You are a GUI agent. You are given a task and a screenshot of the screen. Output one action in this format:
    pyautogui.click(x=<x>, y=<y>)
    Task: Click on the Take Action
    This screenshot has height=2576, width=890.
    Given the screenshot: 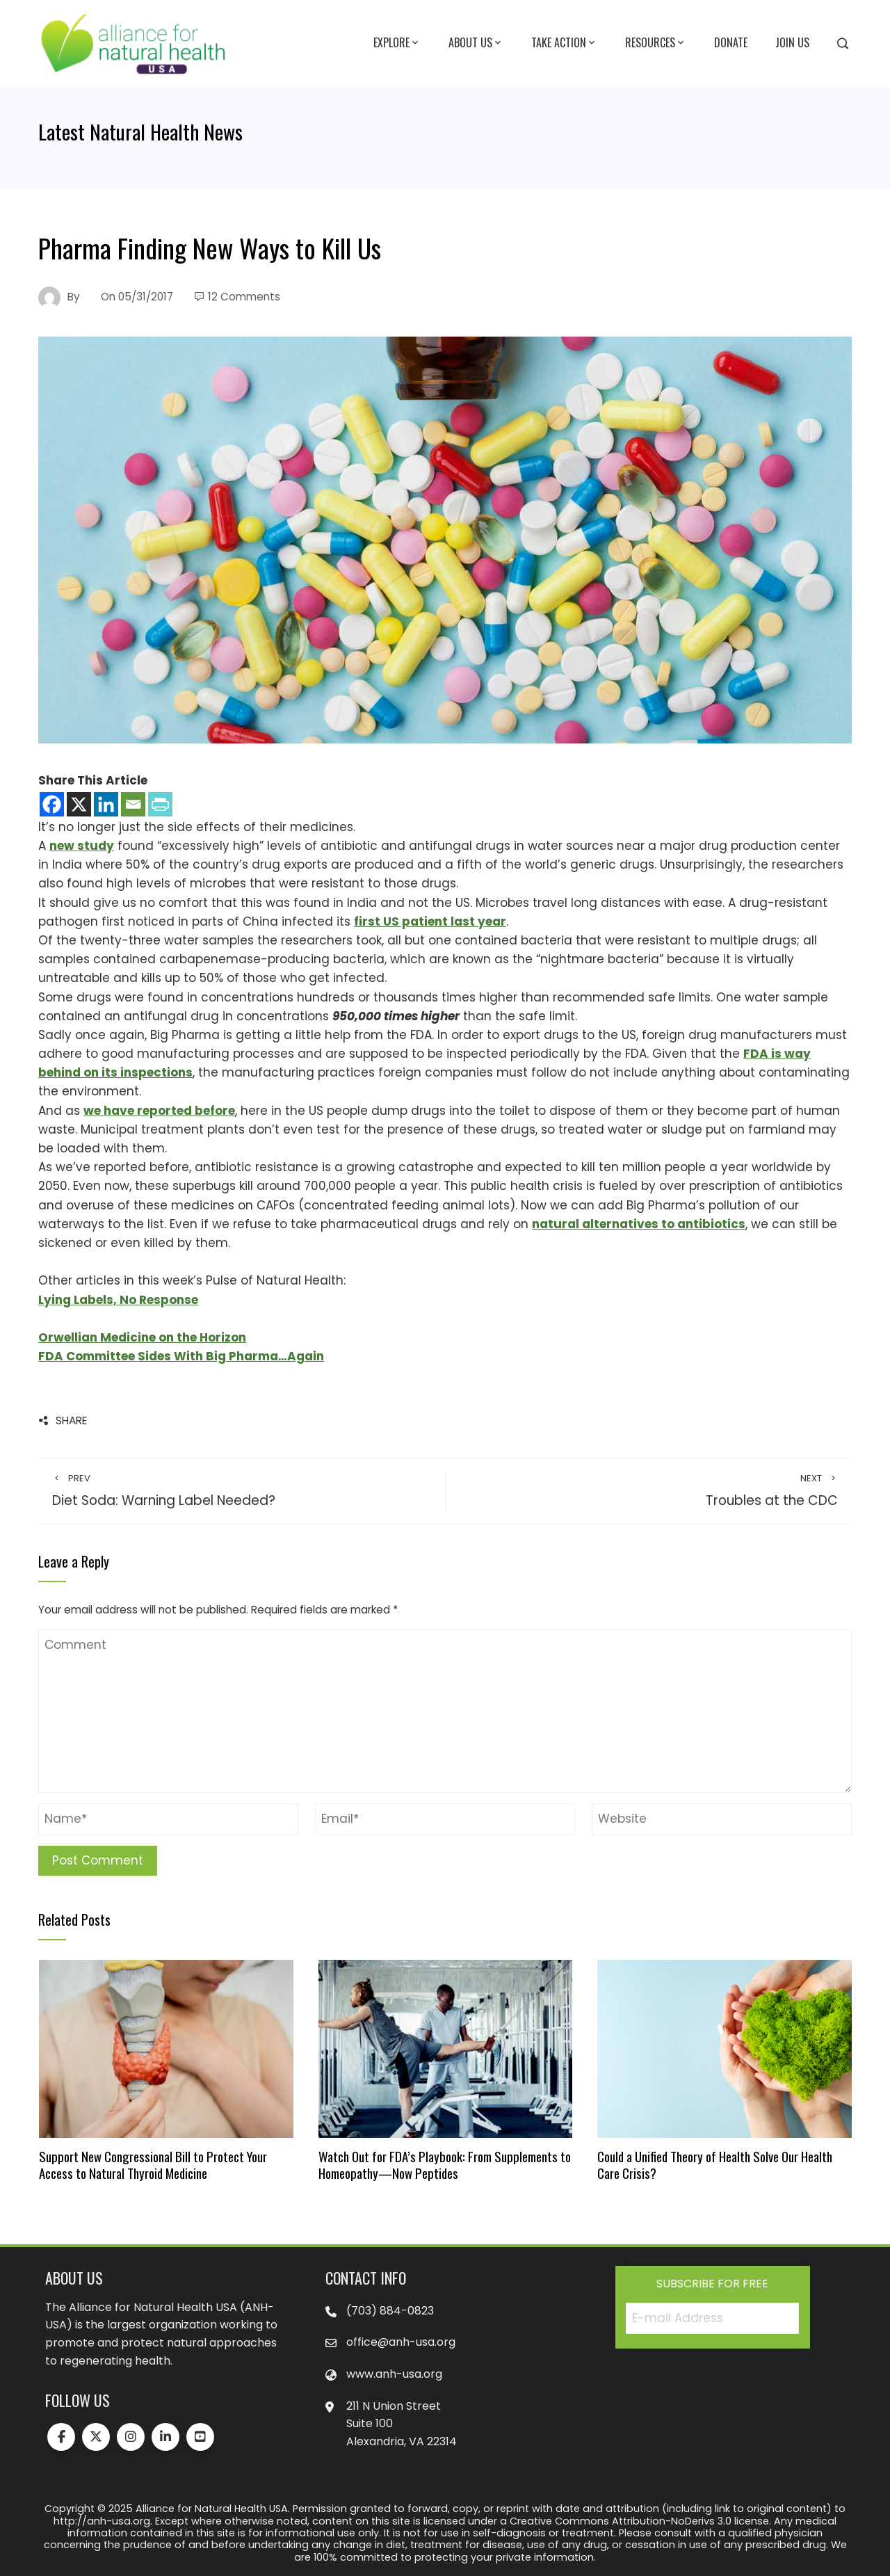 What is the action you would take?
    pyautogui.click(x=564, y=43)
    